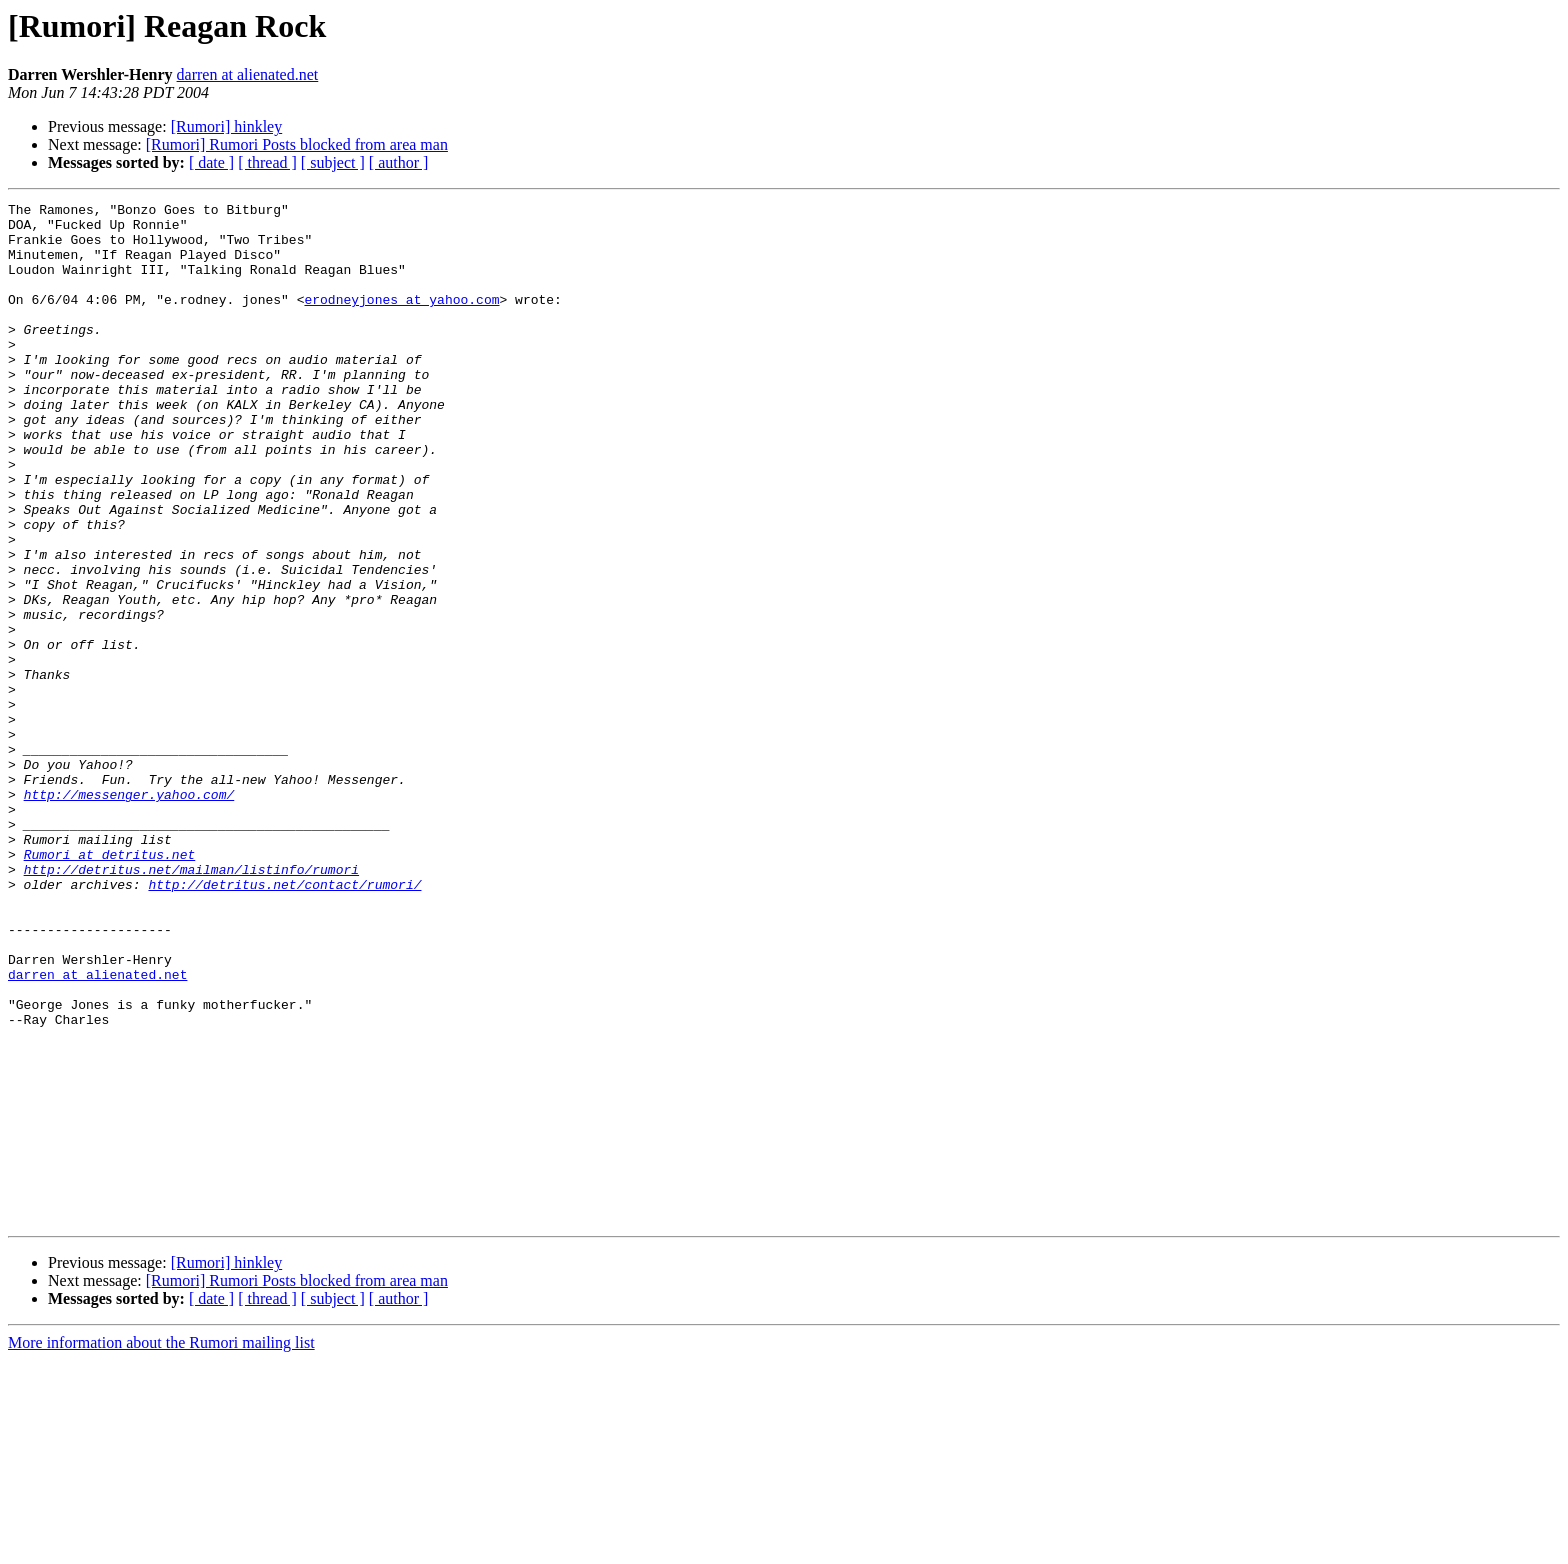 The image size is (1568, 1564). I want to click on Rumori at detritus.net, so click(110, 986).